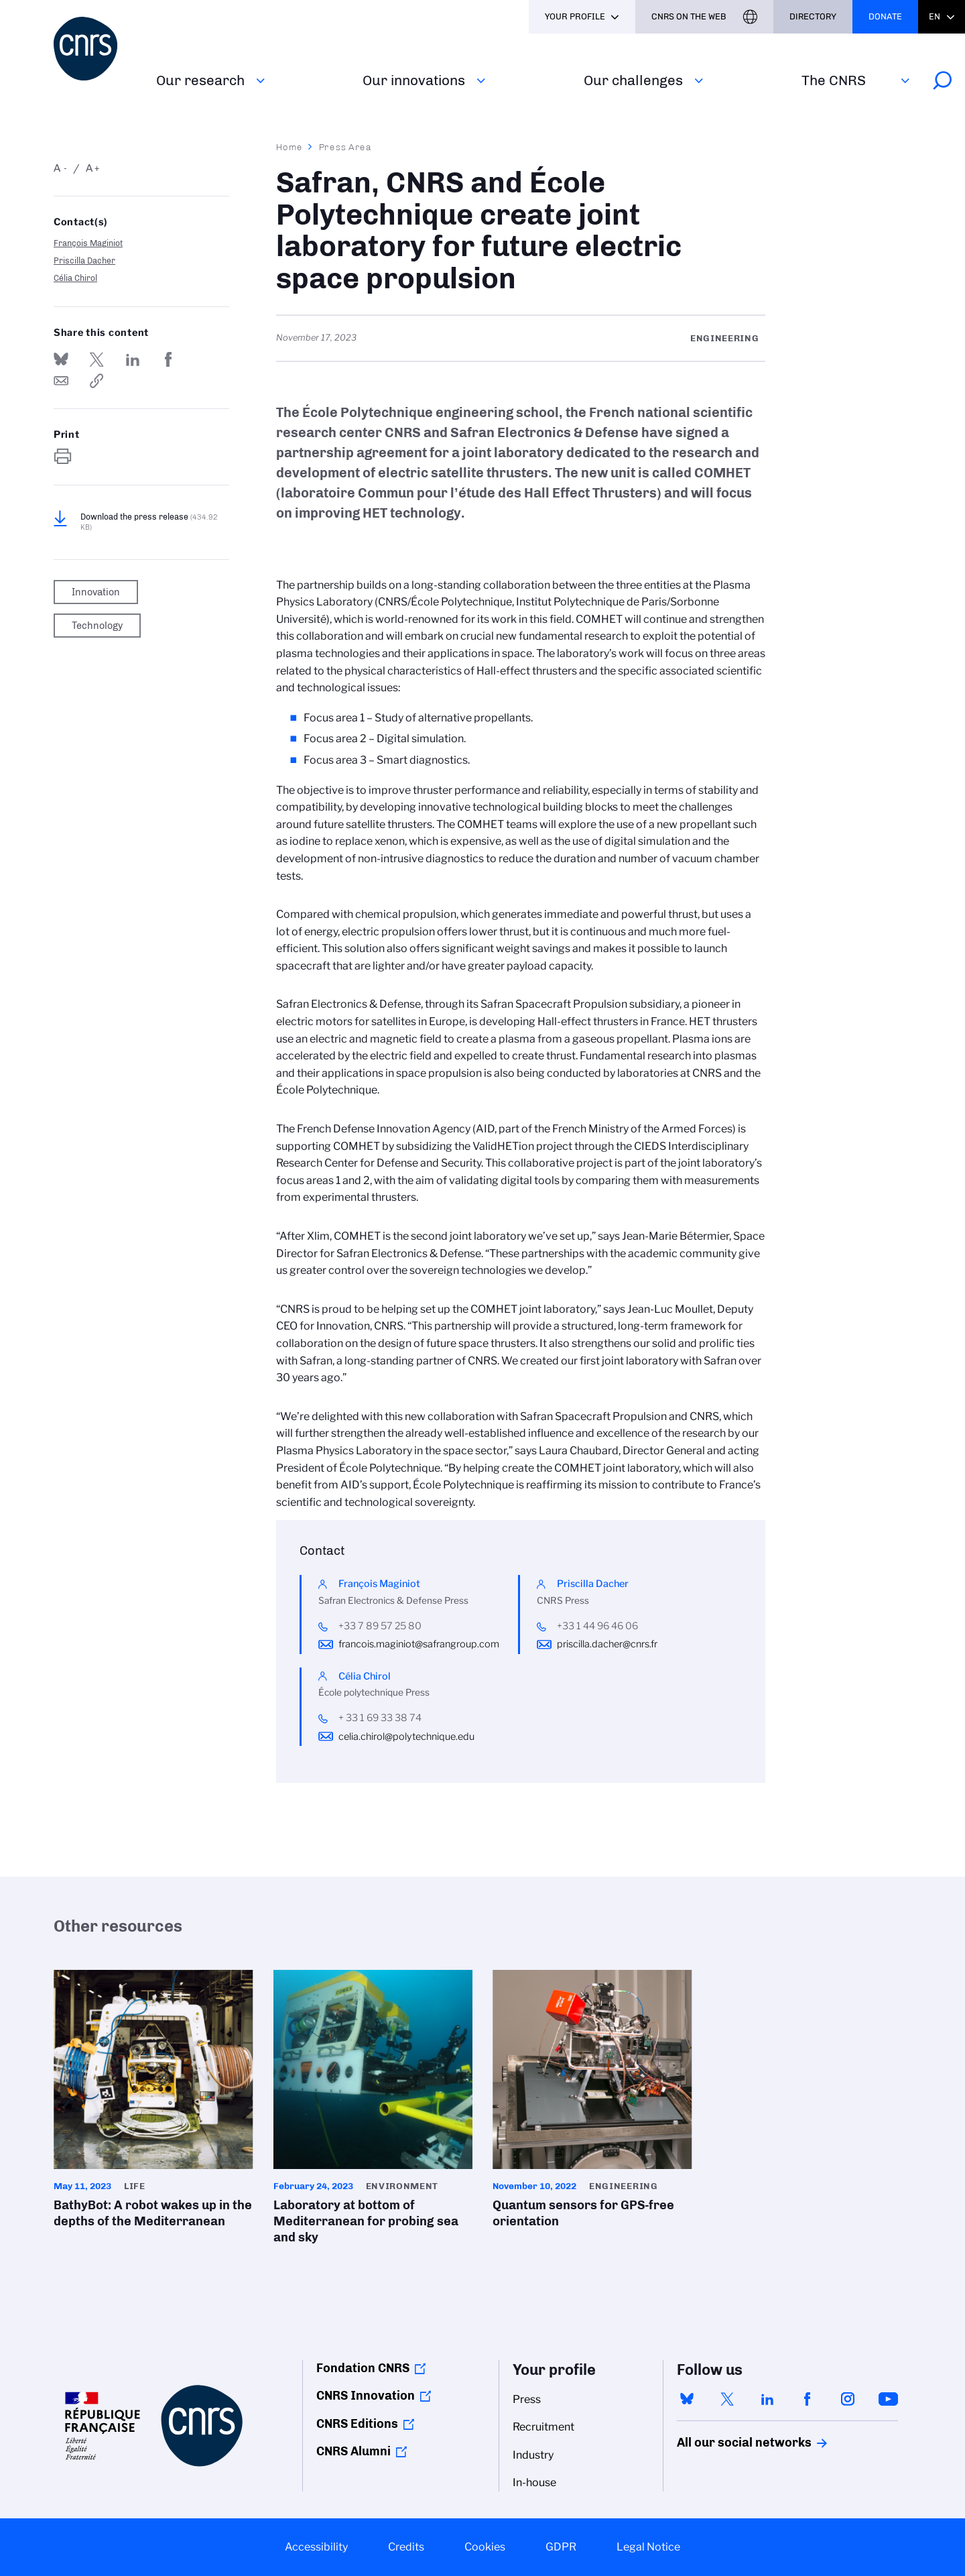 The image size is (965, 2576). Describe the element at coordinates (380, 1626) in the screenshot. I see `+33 7 89 57 25 80` at that location.